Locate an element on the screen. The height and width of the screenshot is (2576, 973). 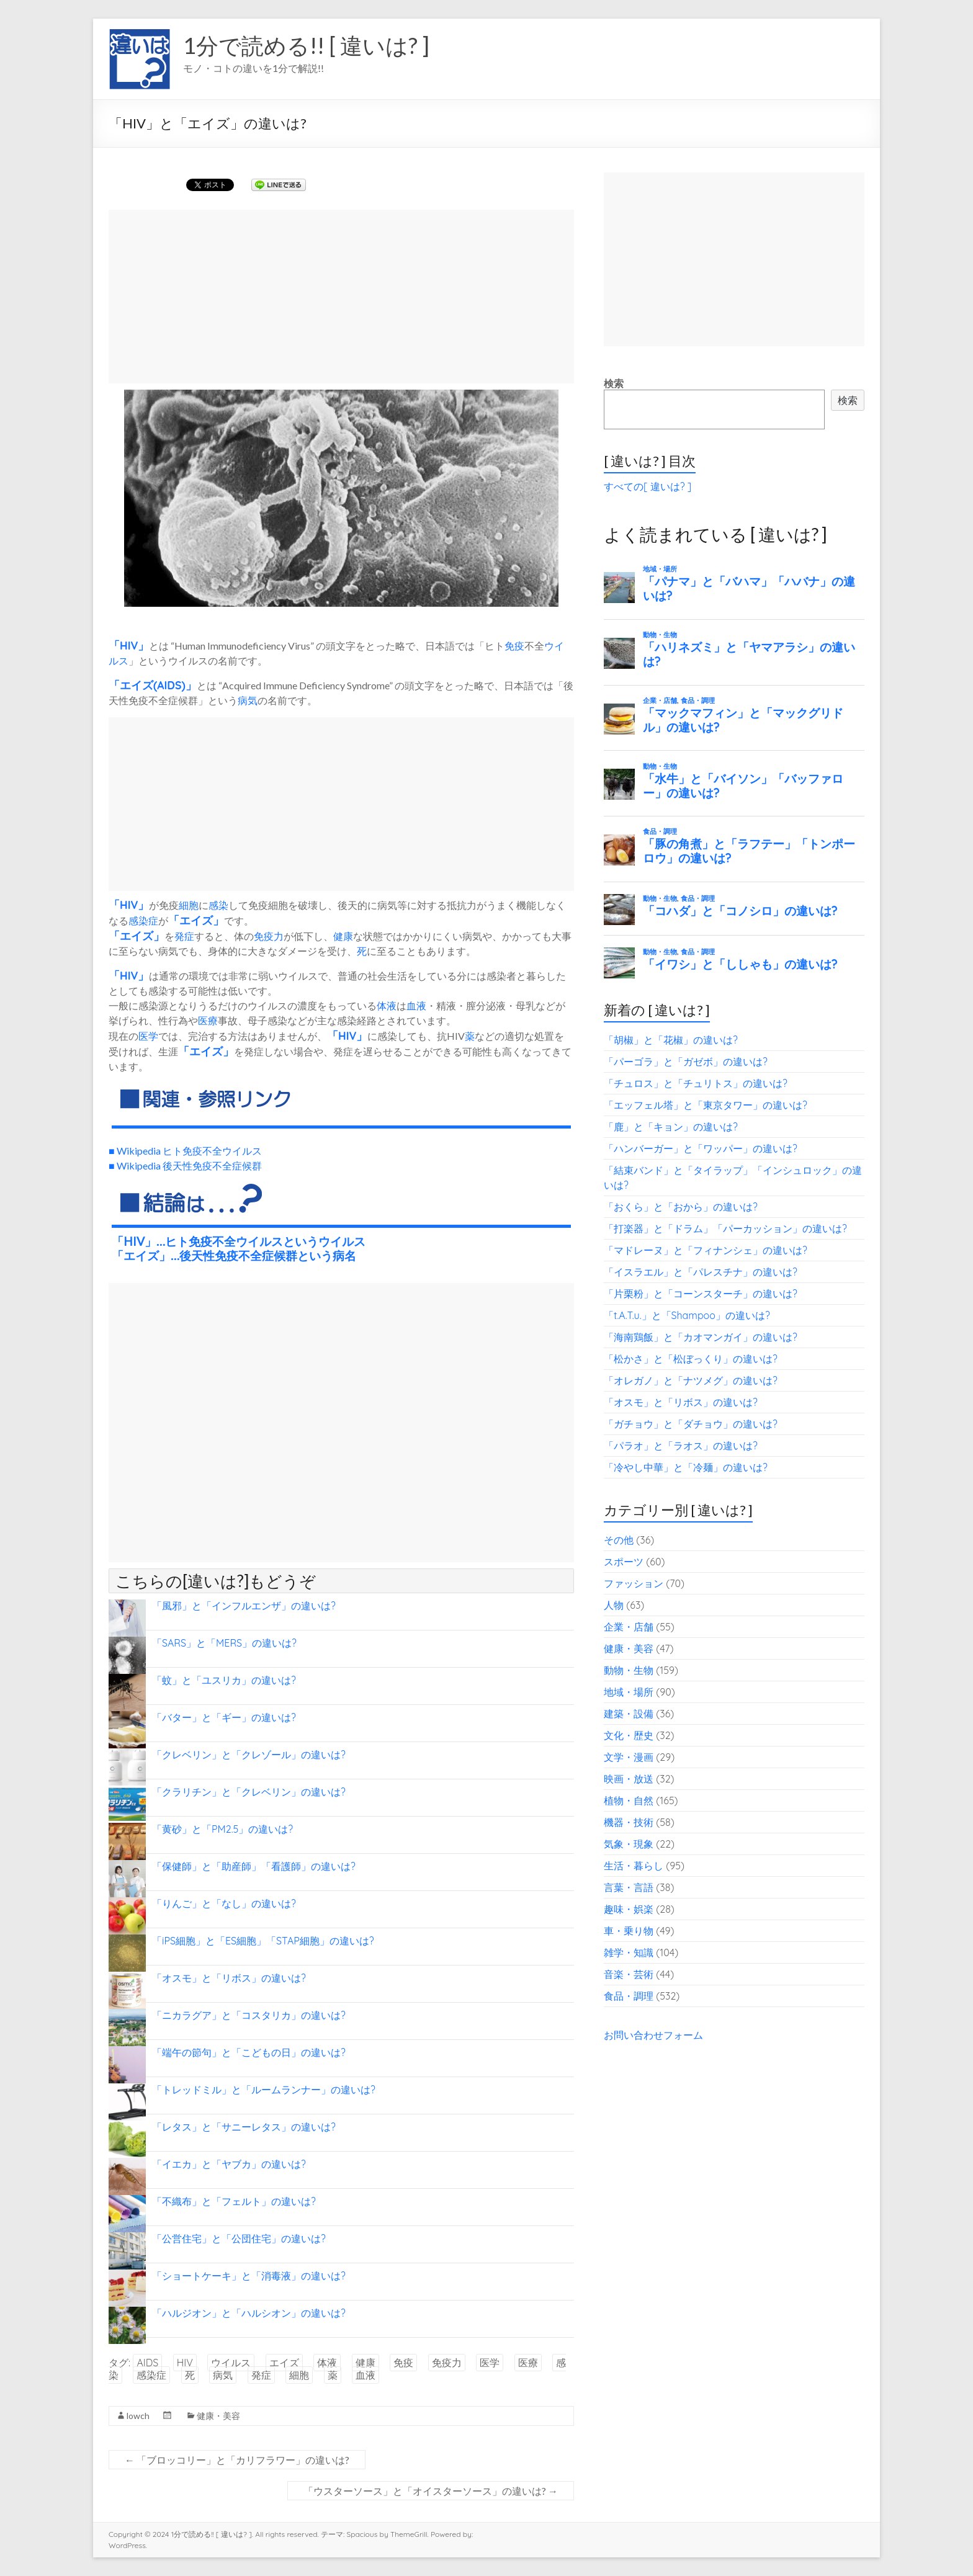
「トレッドミル」と「ルームランナー」の違いは? is located at coordinates (263, 2089).